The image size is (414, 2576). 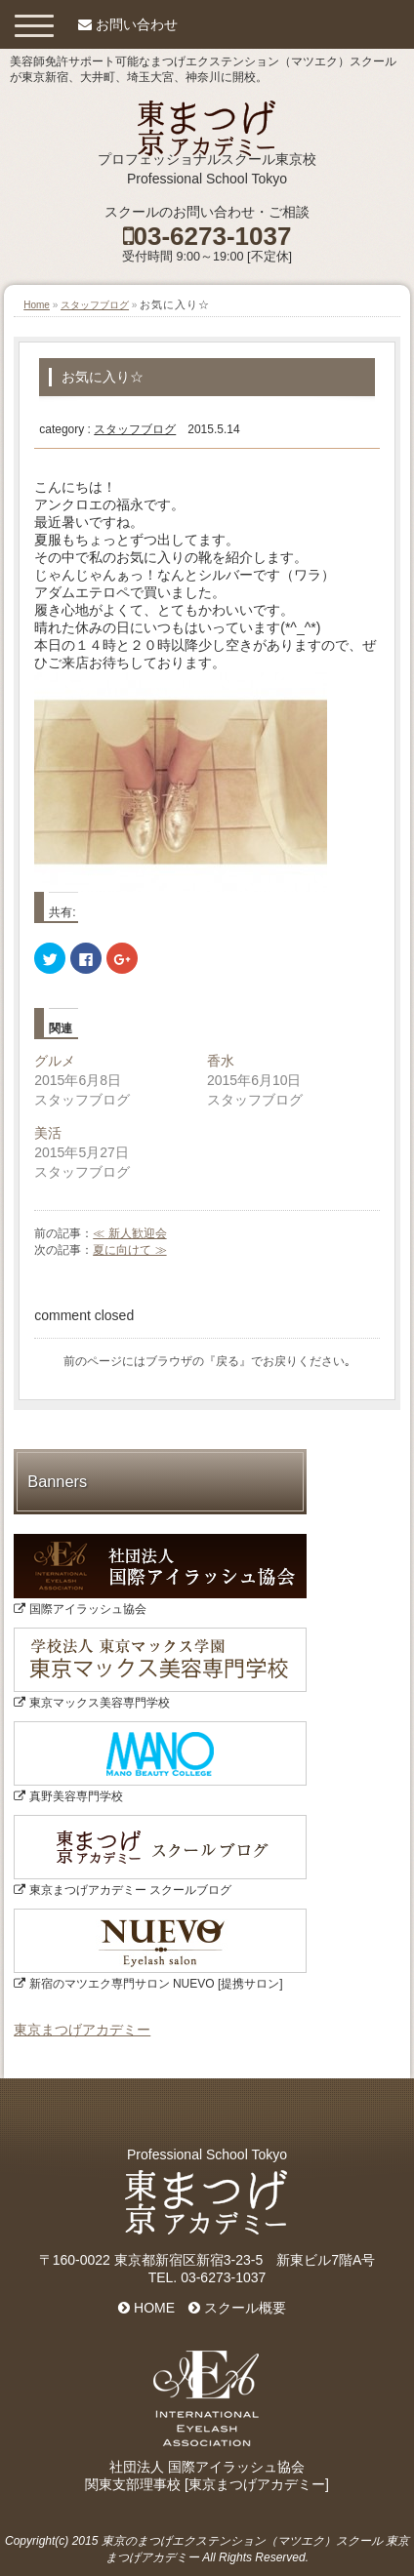 What do you see at coordinates (95, 305) in the screenshot?
I see `スタッフブログ` at bounding box center [95, 305].